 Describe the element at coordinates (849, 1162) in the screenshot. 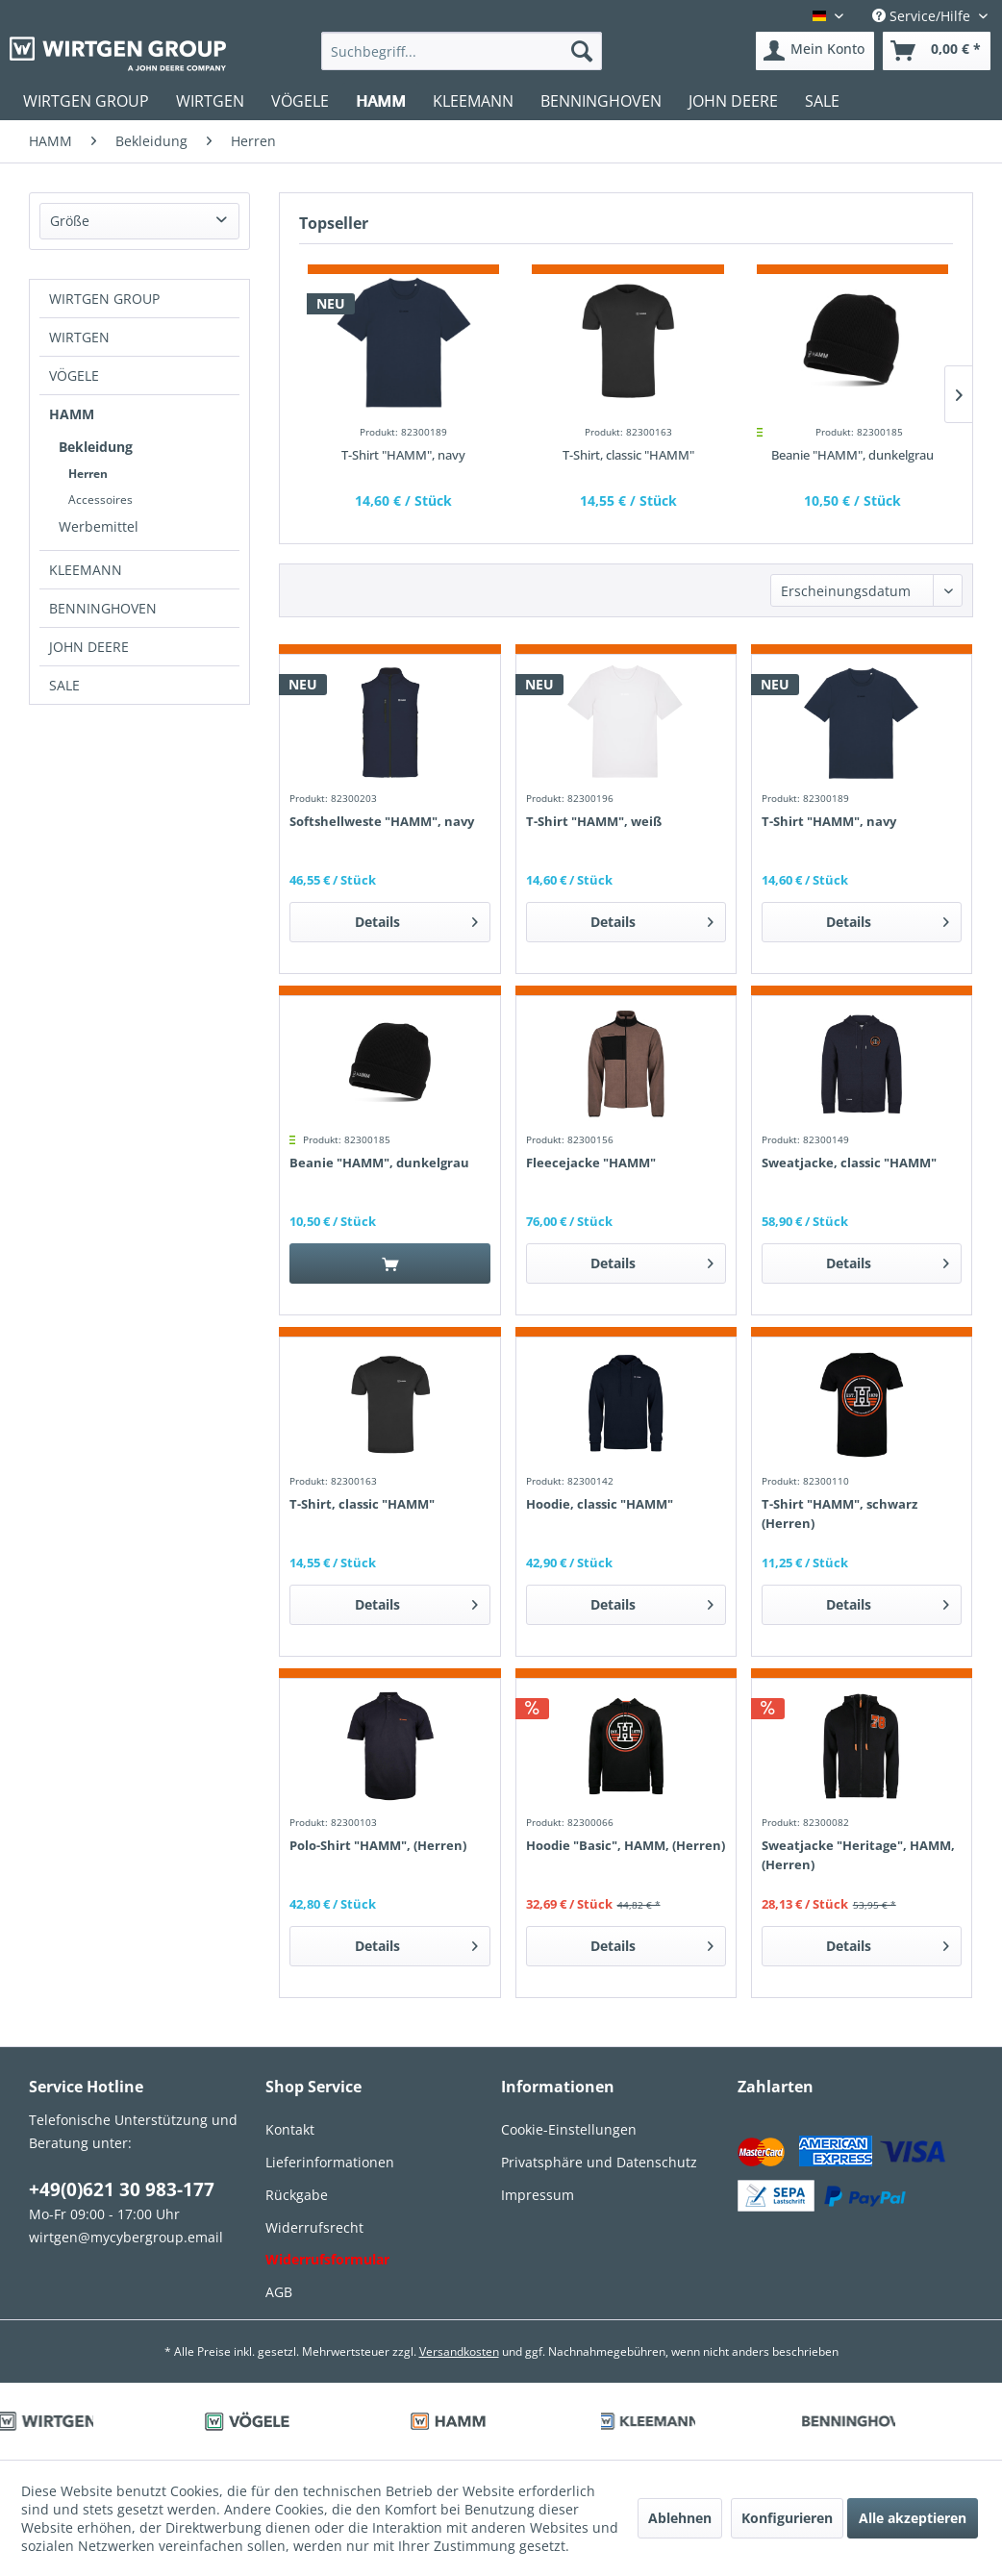

I see `Sweatjacke, classic "HAMM"` at that location.